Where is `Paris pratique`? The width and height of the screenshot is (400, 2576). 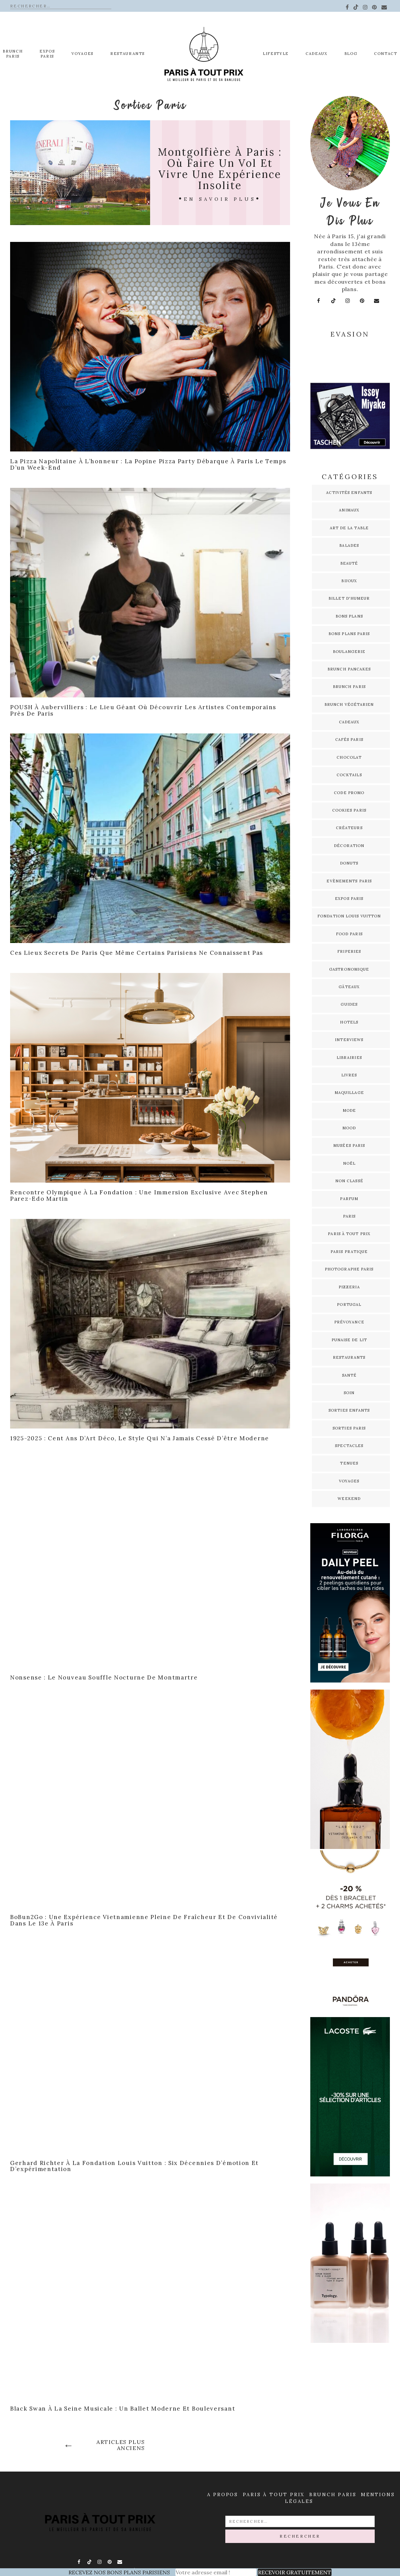 Paris pratique is located at coordinates (349, 1251).